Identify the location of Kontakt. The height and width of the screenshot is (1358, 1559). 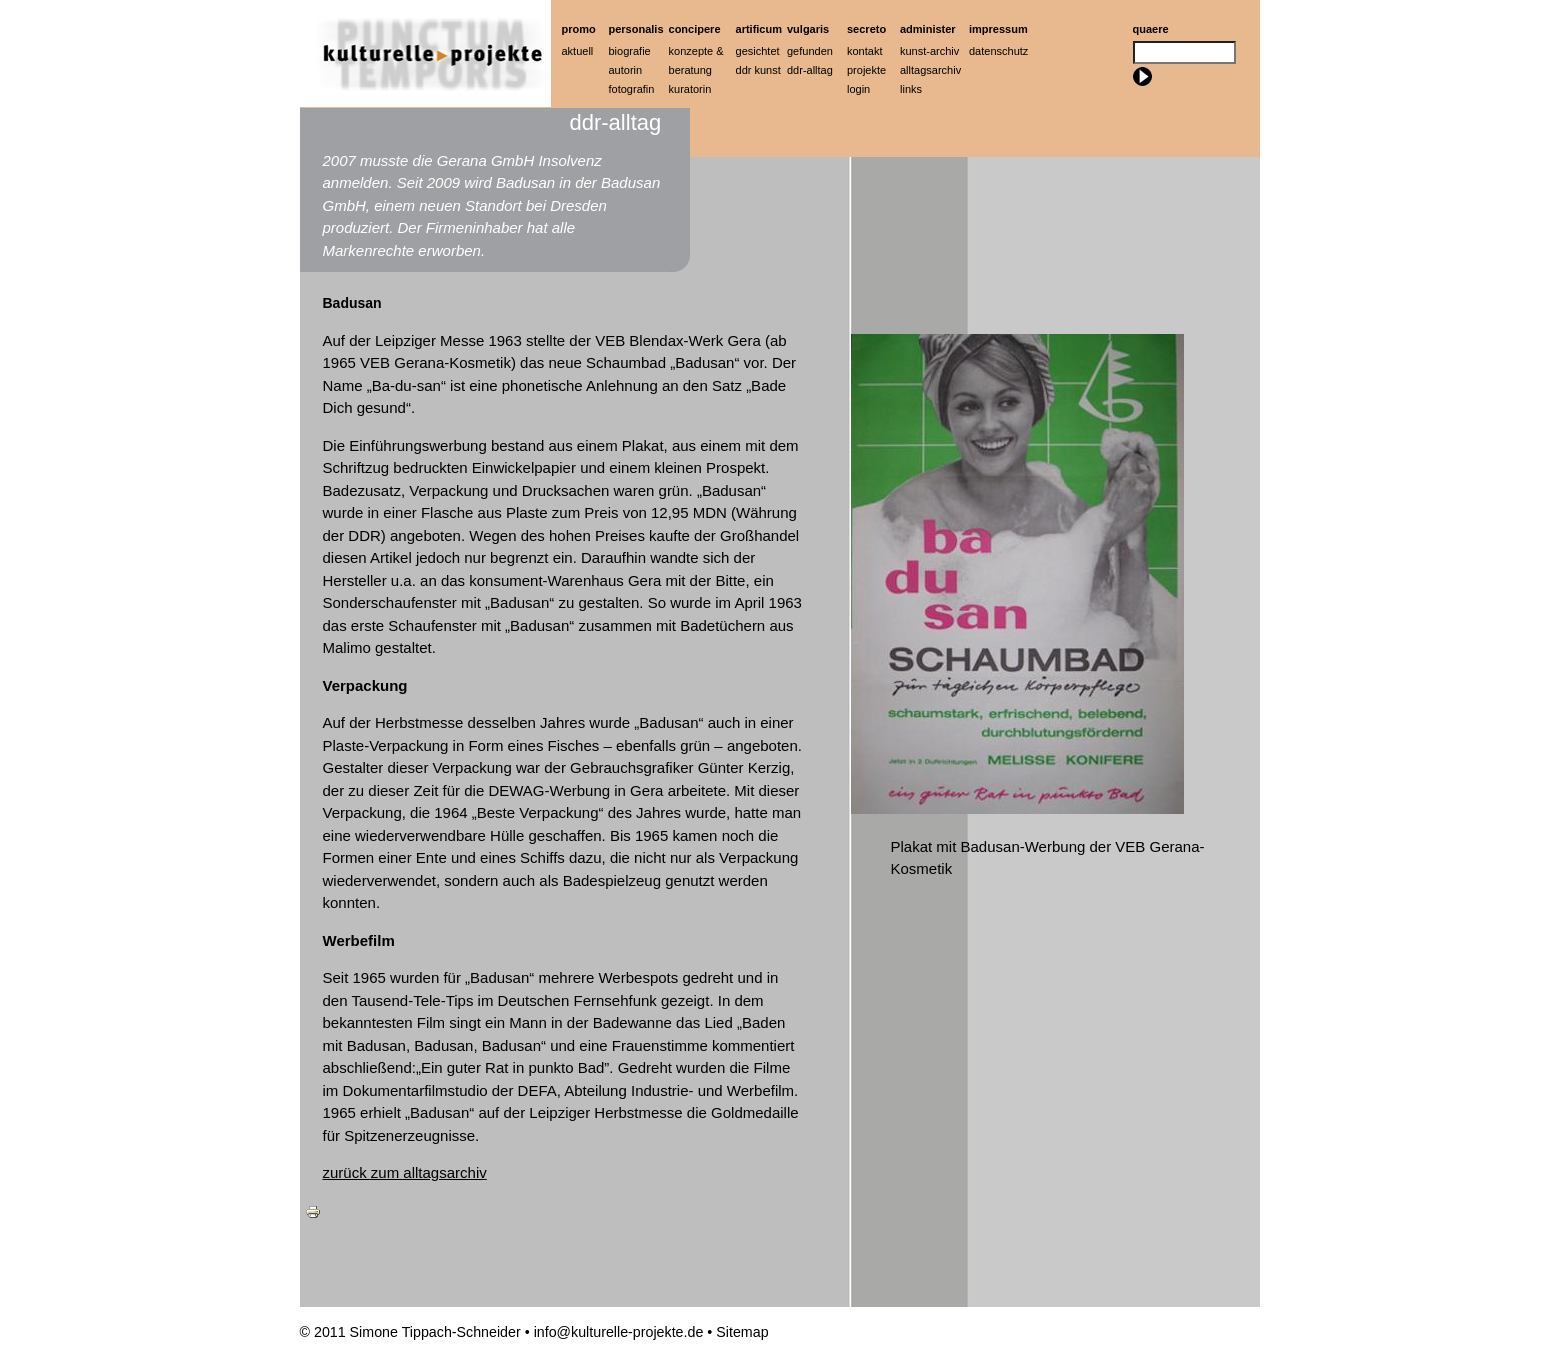
(864, 51).